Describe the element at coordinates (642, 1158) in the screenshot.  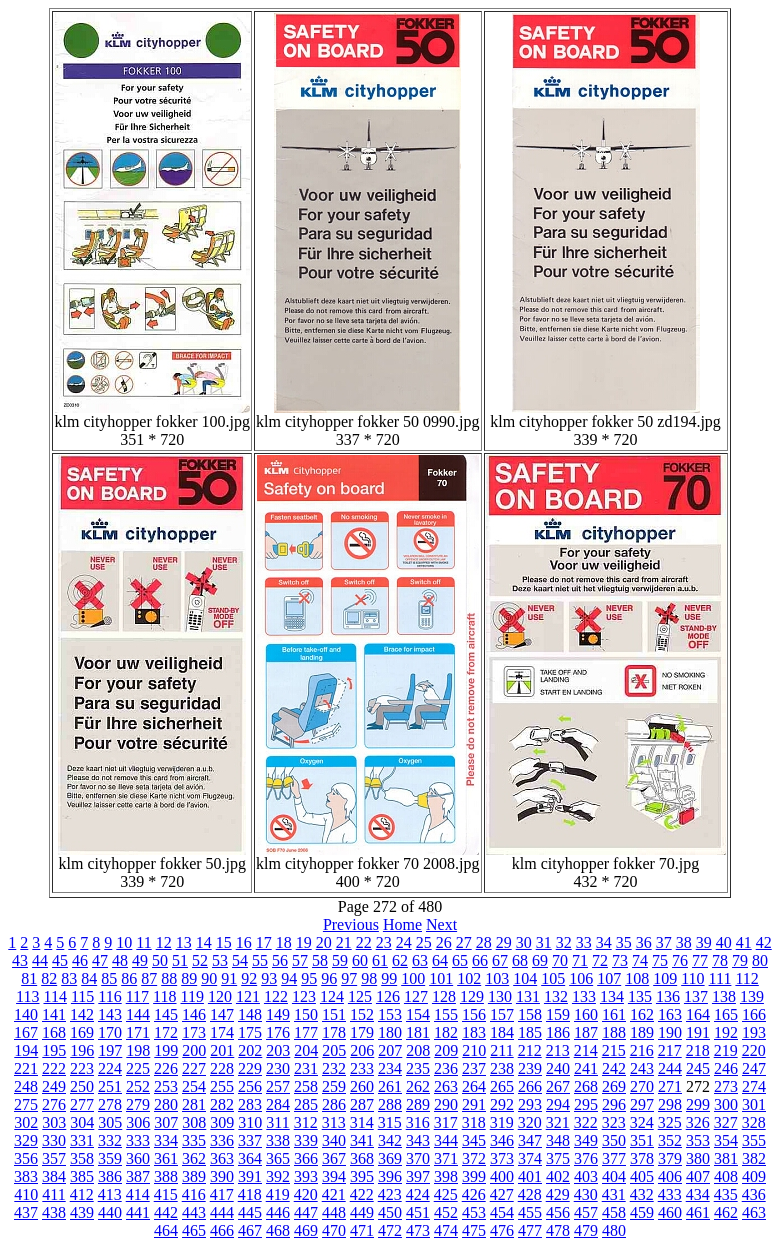
I see `378` at that location.